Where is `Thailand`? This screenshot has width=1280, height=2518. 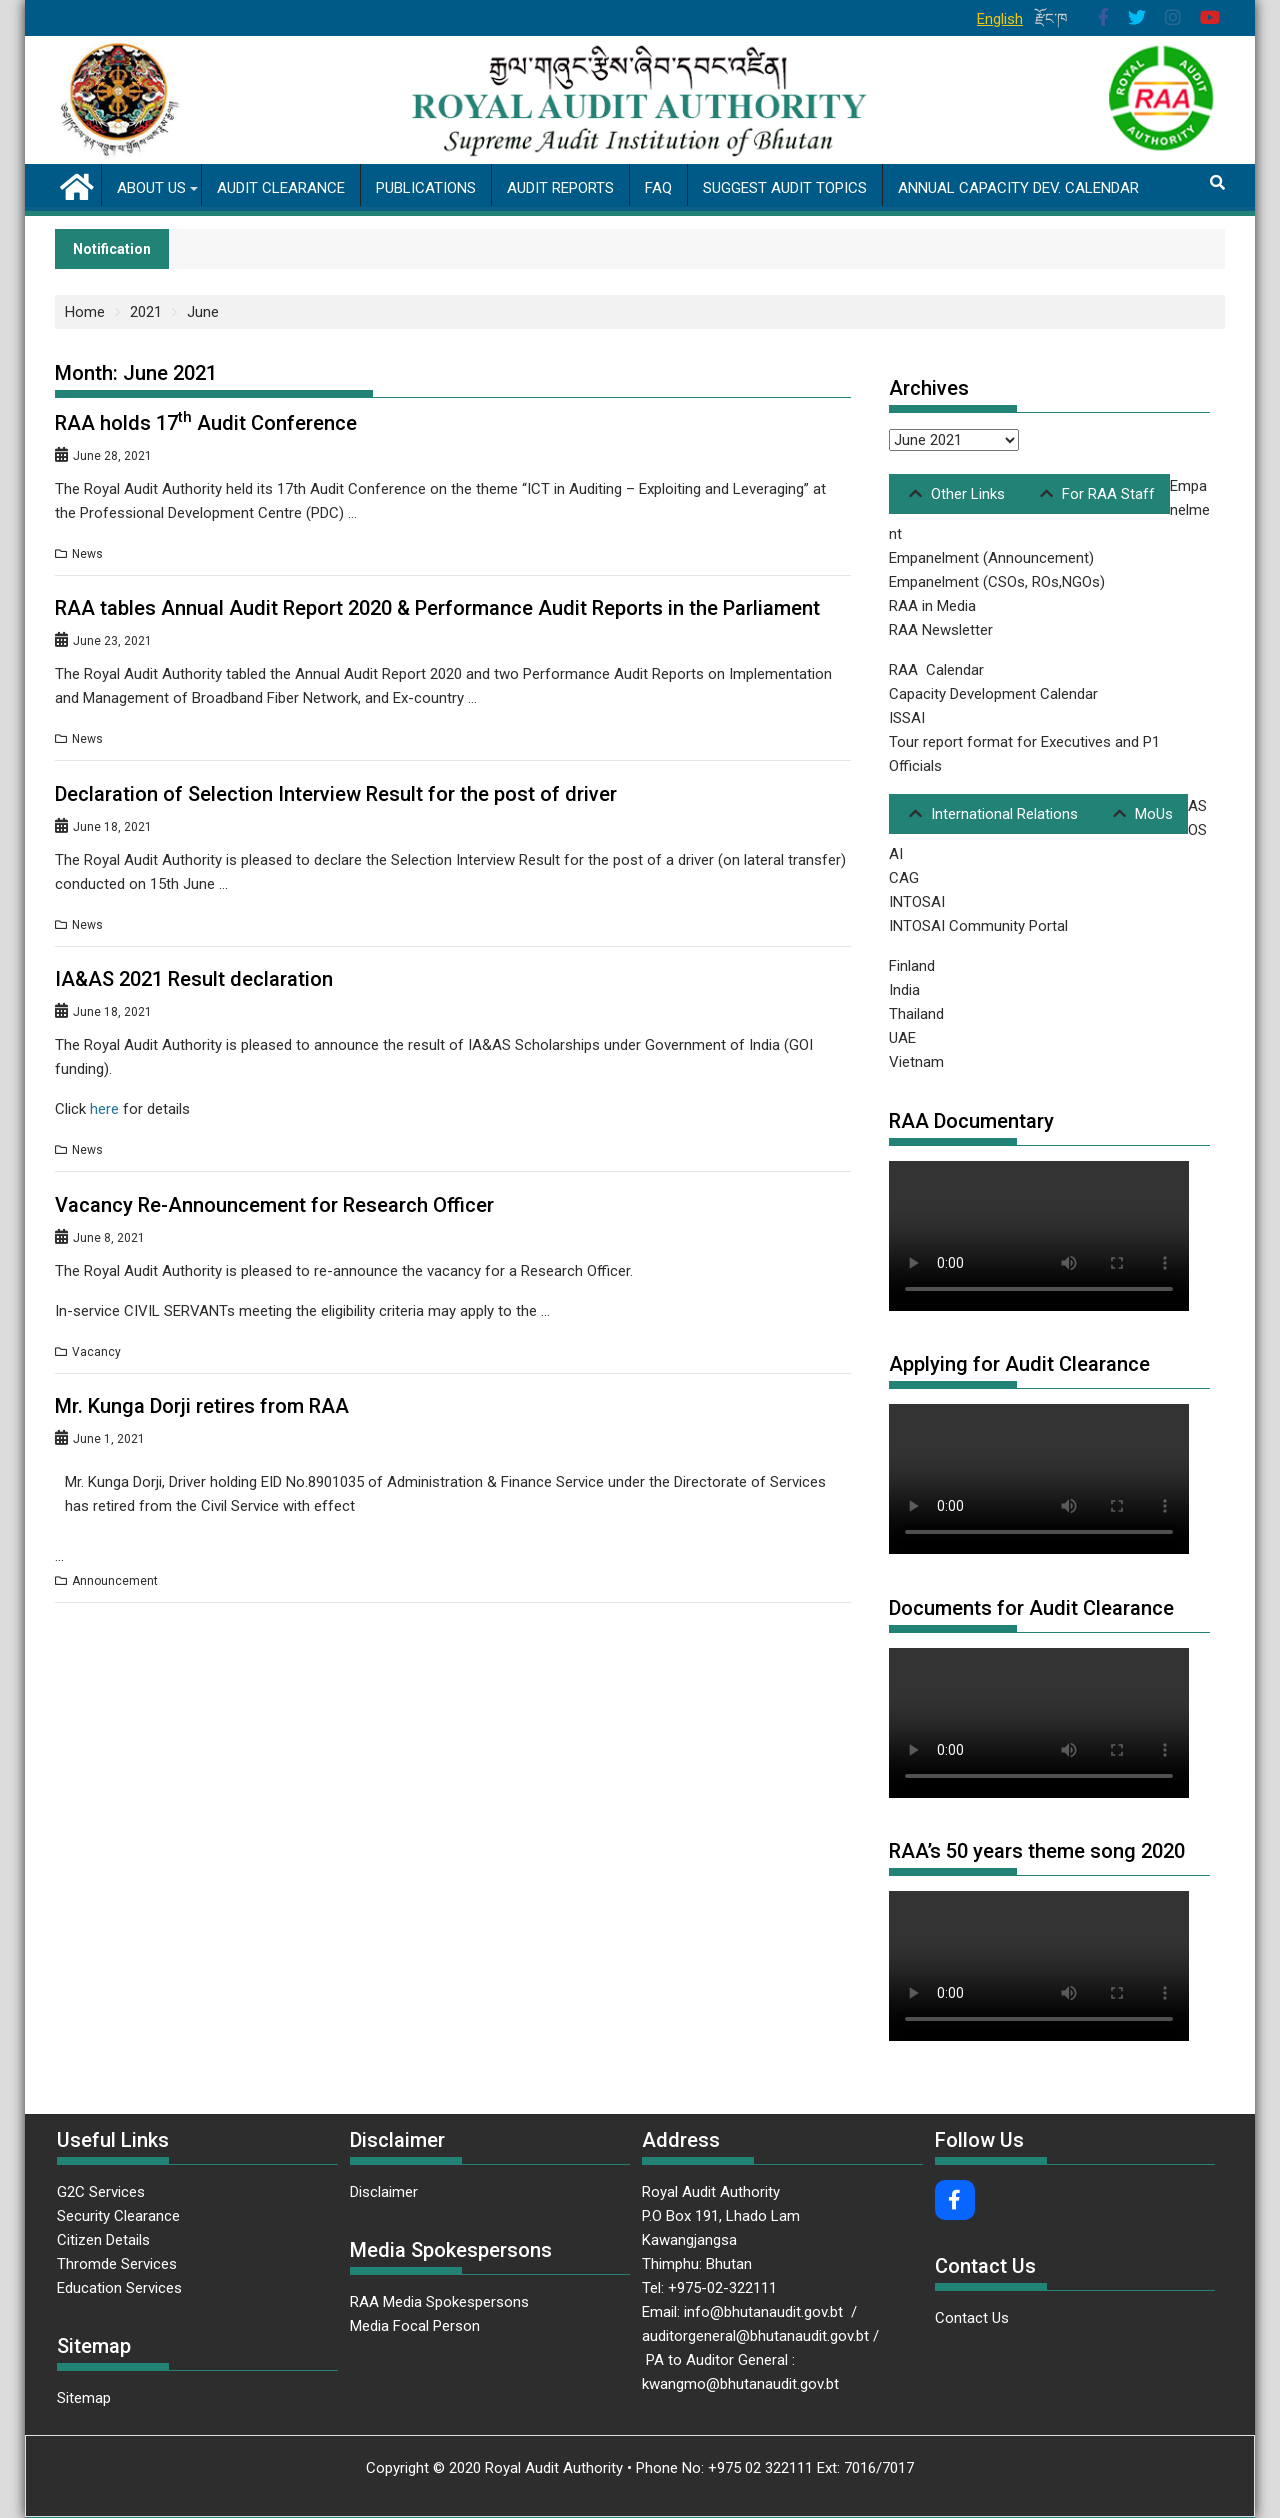 Thailand is located at coordinates (916, 1014).